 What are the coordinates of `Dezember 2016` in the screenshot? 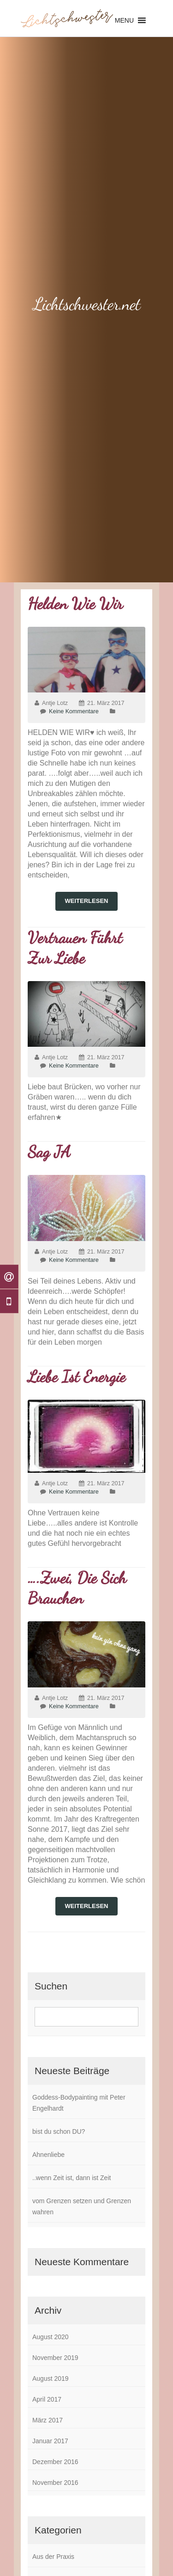 It's located at (55, 2461).